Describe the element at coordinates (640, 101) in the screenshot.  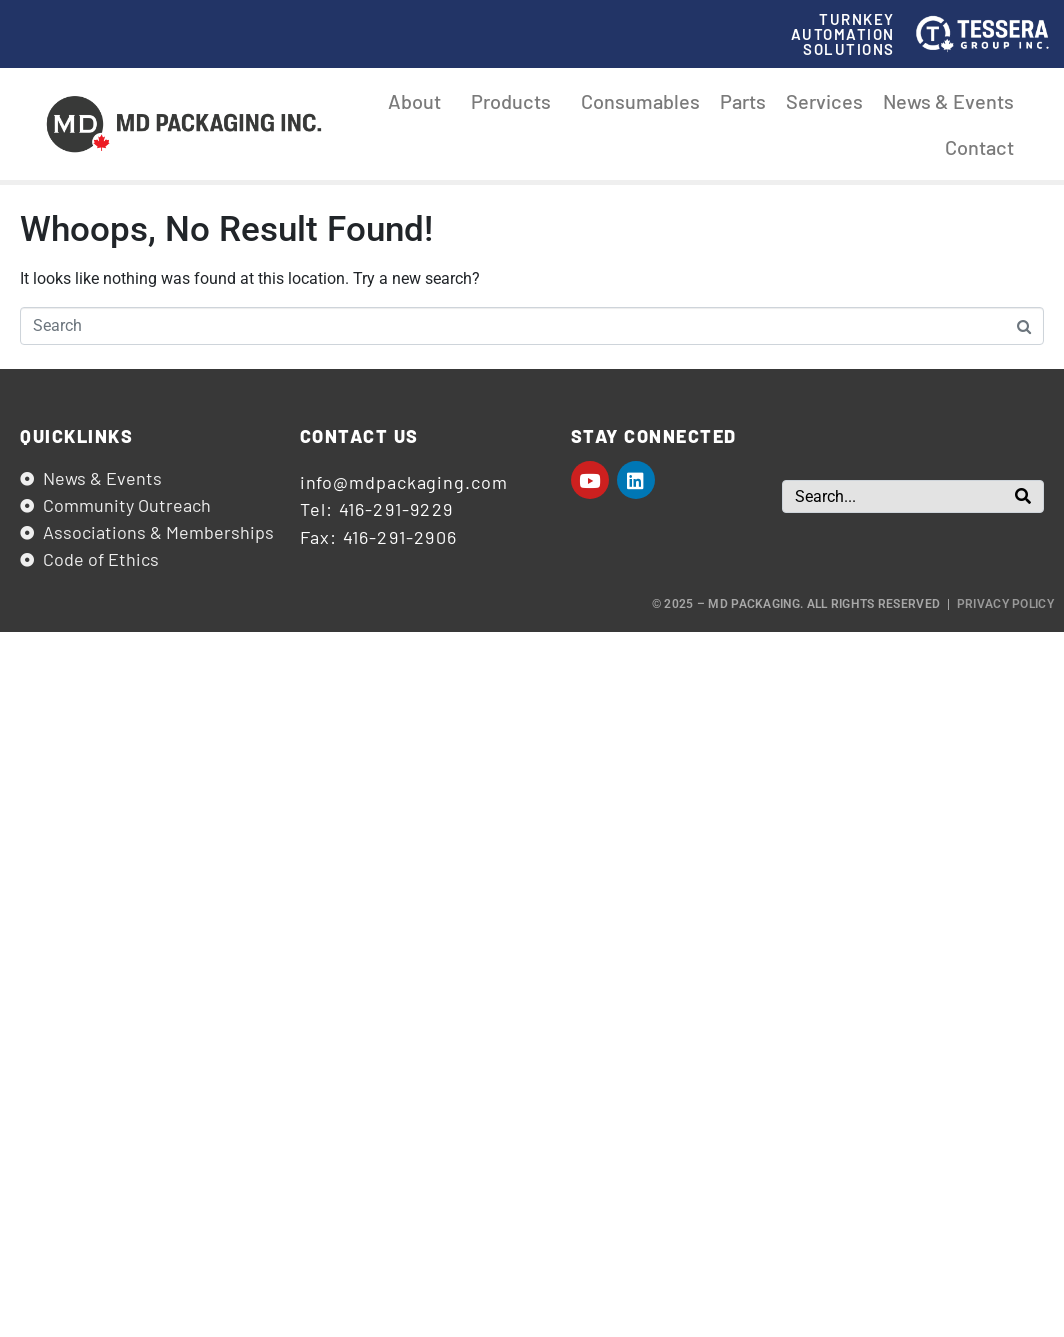
I see `Consumables` at that location.